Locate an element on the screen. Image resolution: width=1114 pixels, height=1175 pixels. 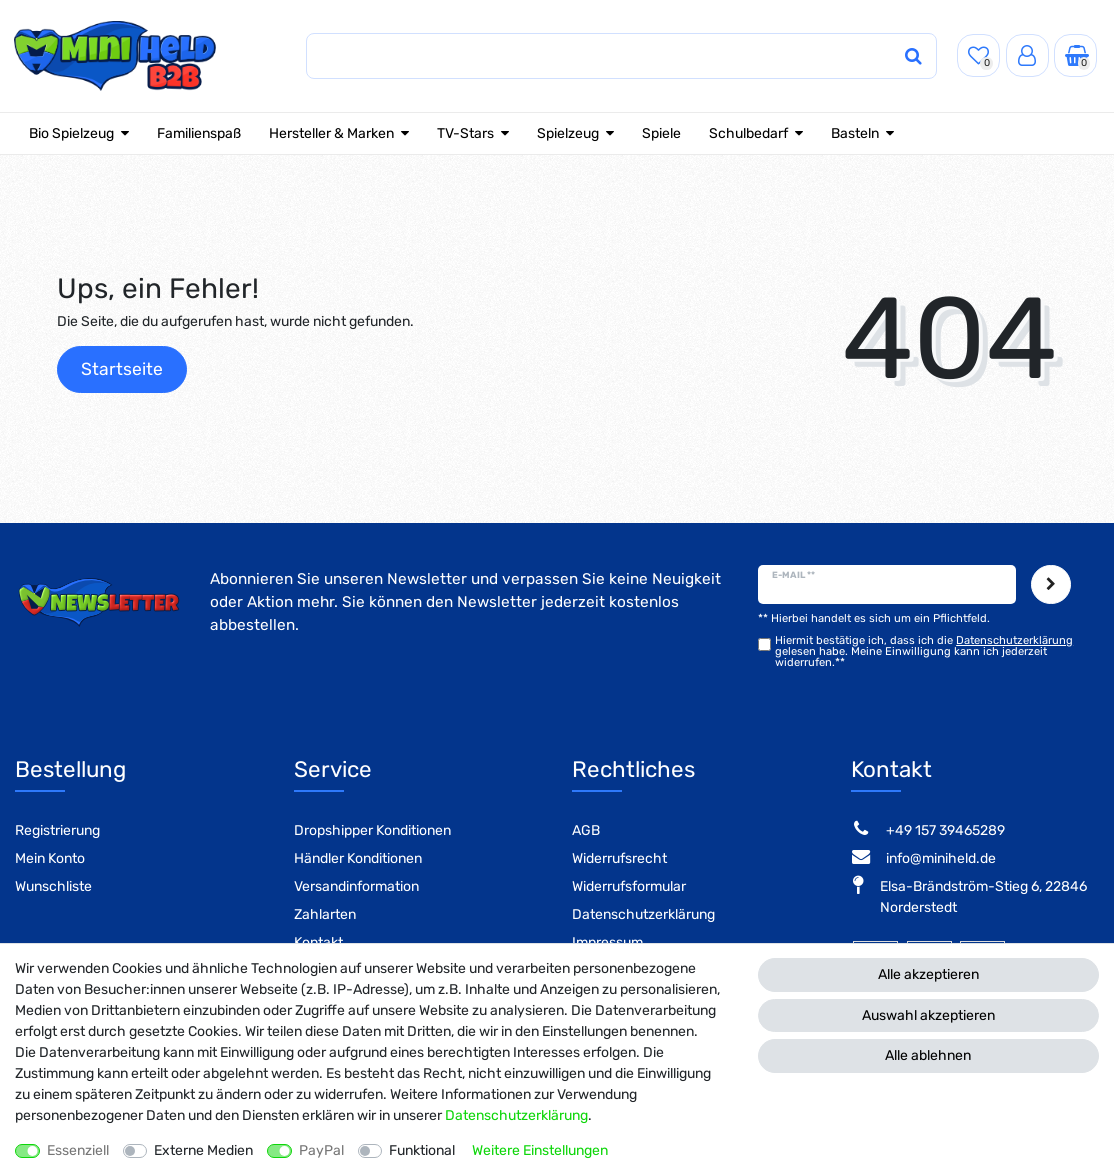
Wunschliste is located at coordinates (53, 886).